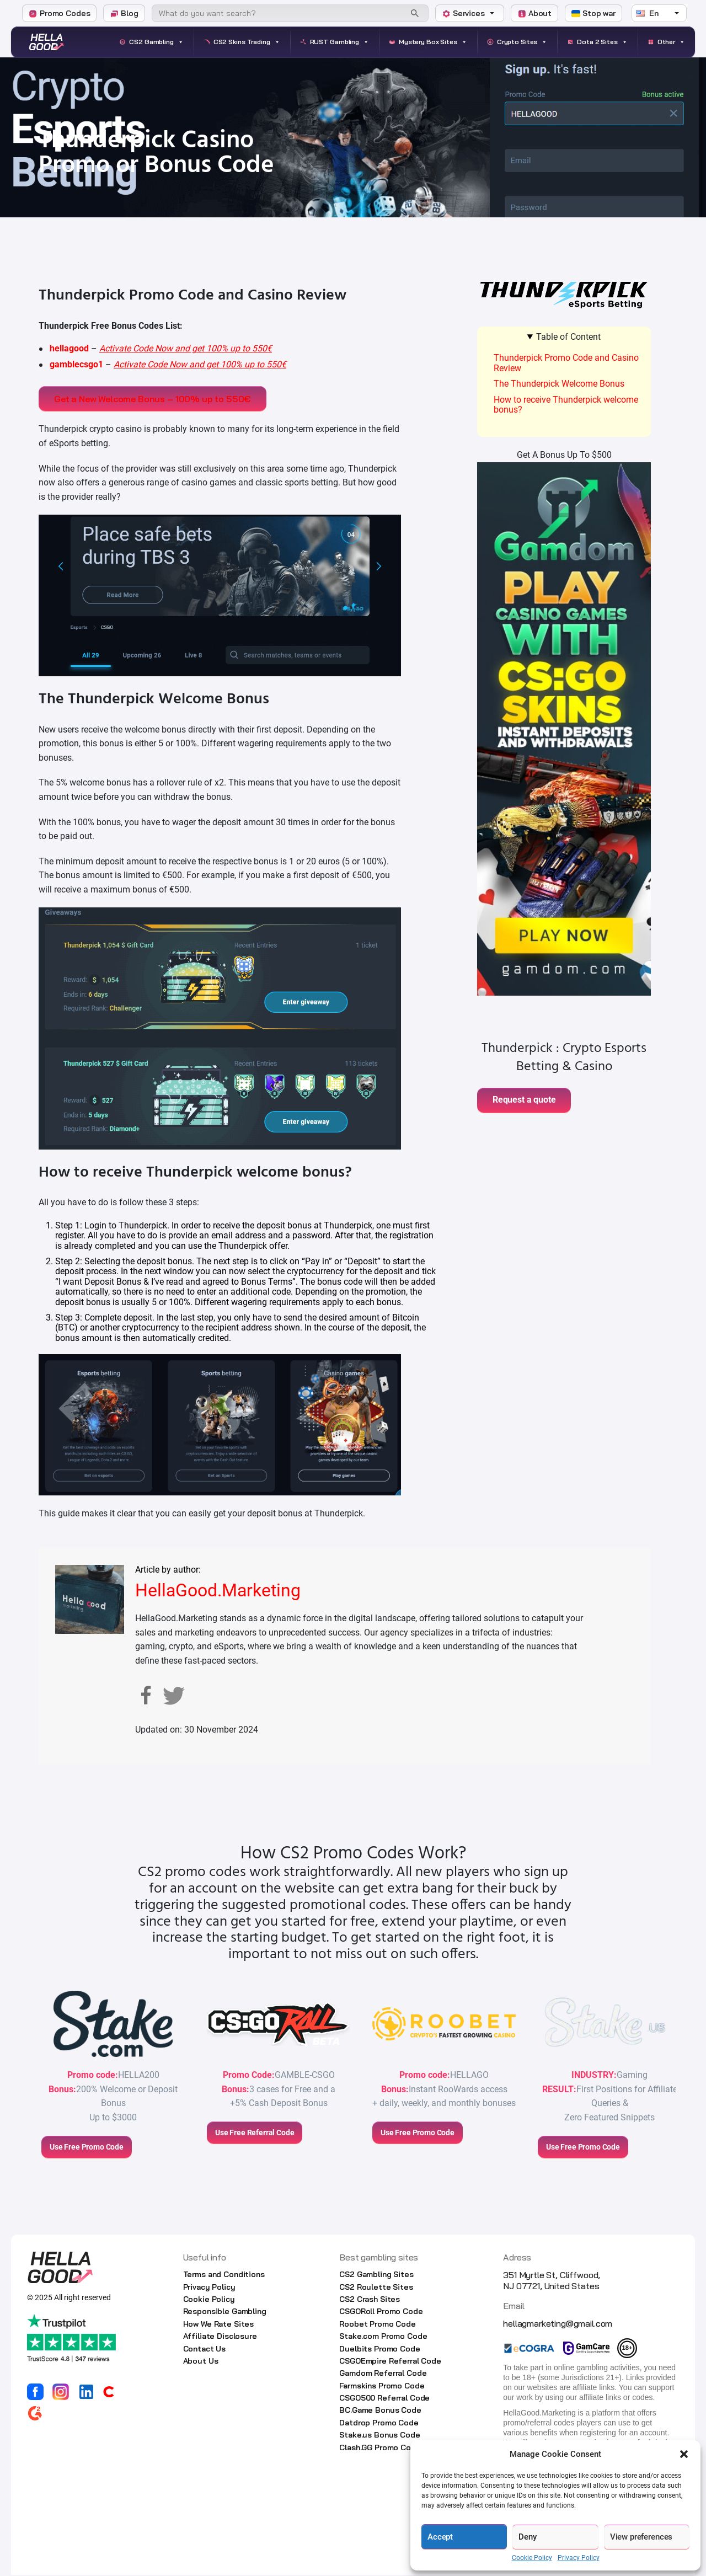 Image resolution: width=706 pixels, height=2576 pixels. I want to click on About Us, so click(200, 2362).